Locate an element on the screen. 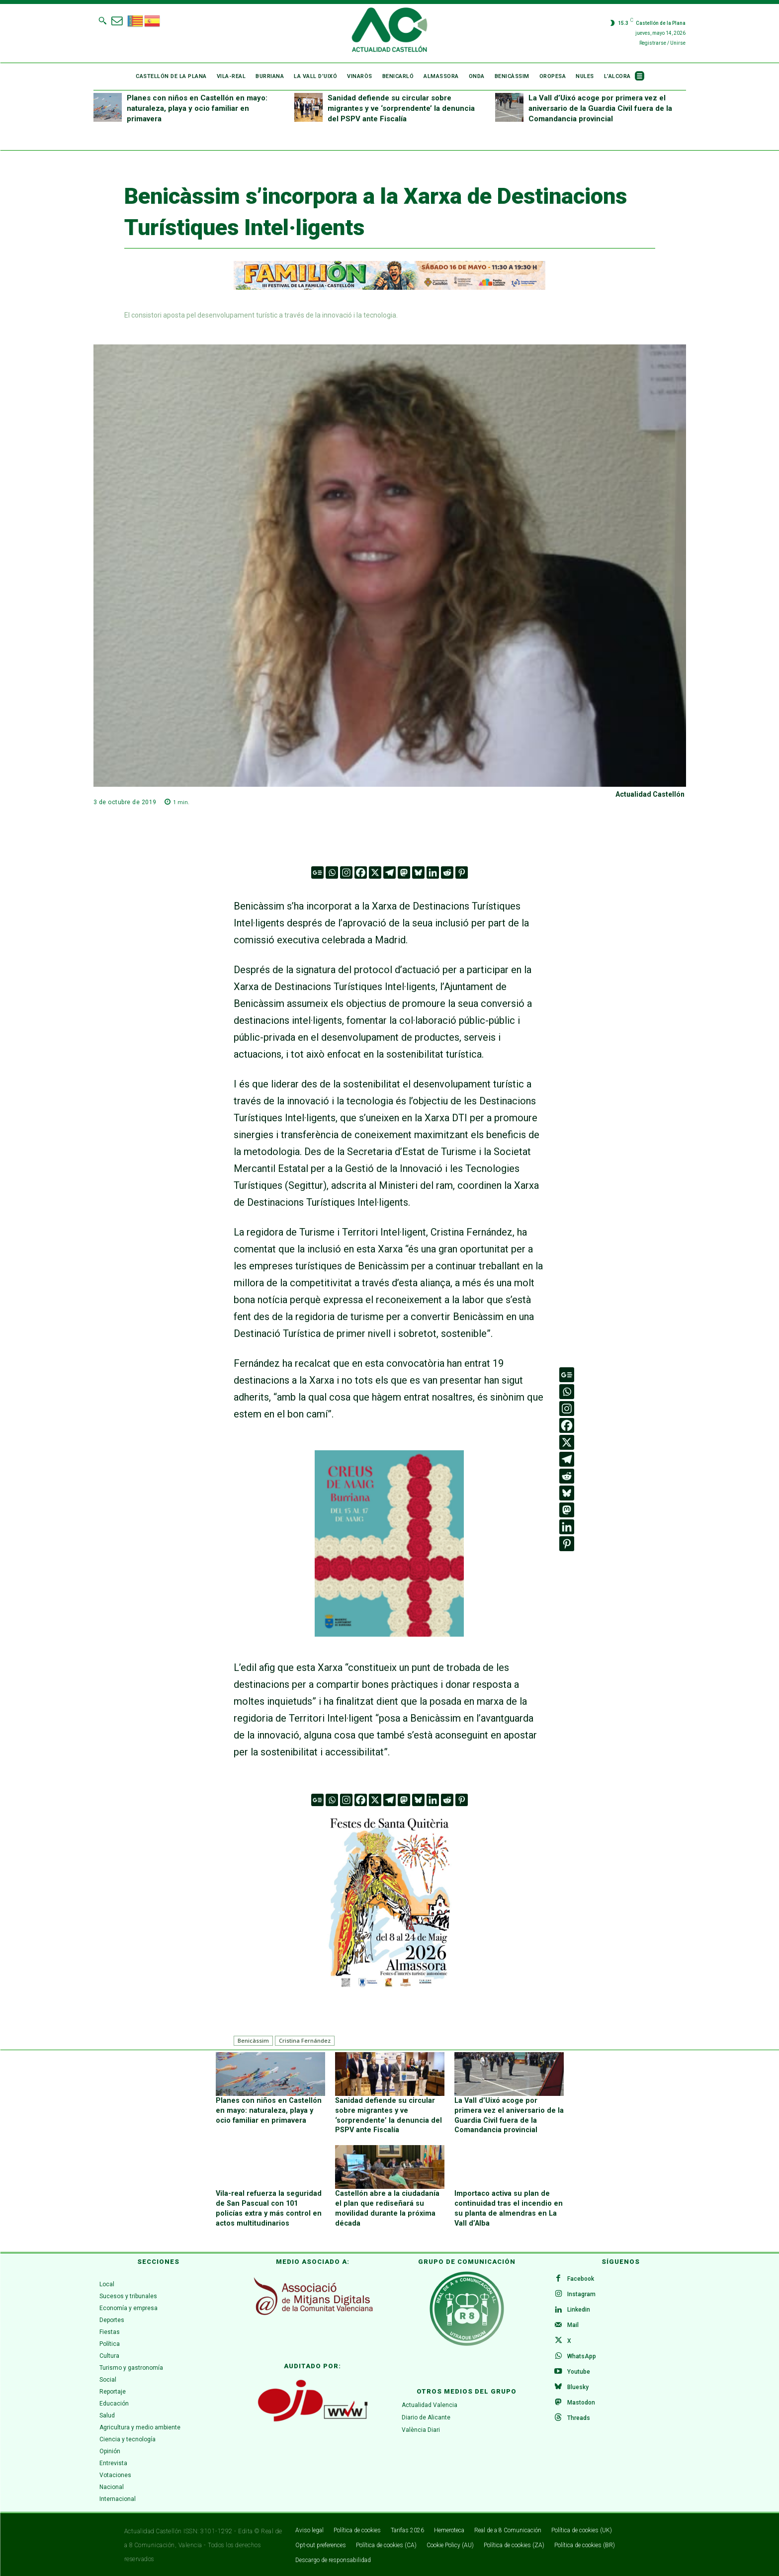 The image size is (779, 2576). WhatsApp is located at coordinates (582, 2357).